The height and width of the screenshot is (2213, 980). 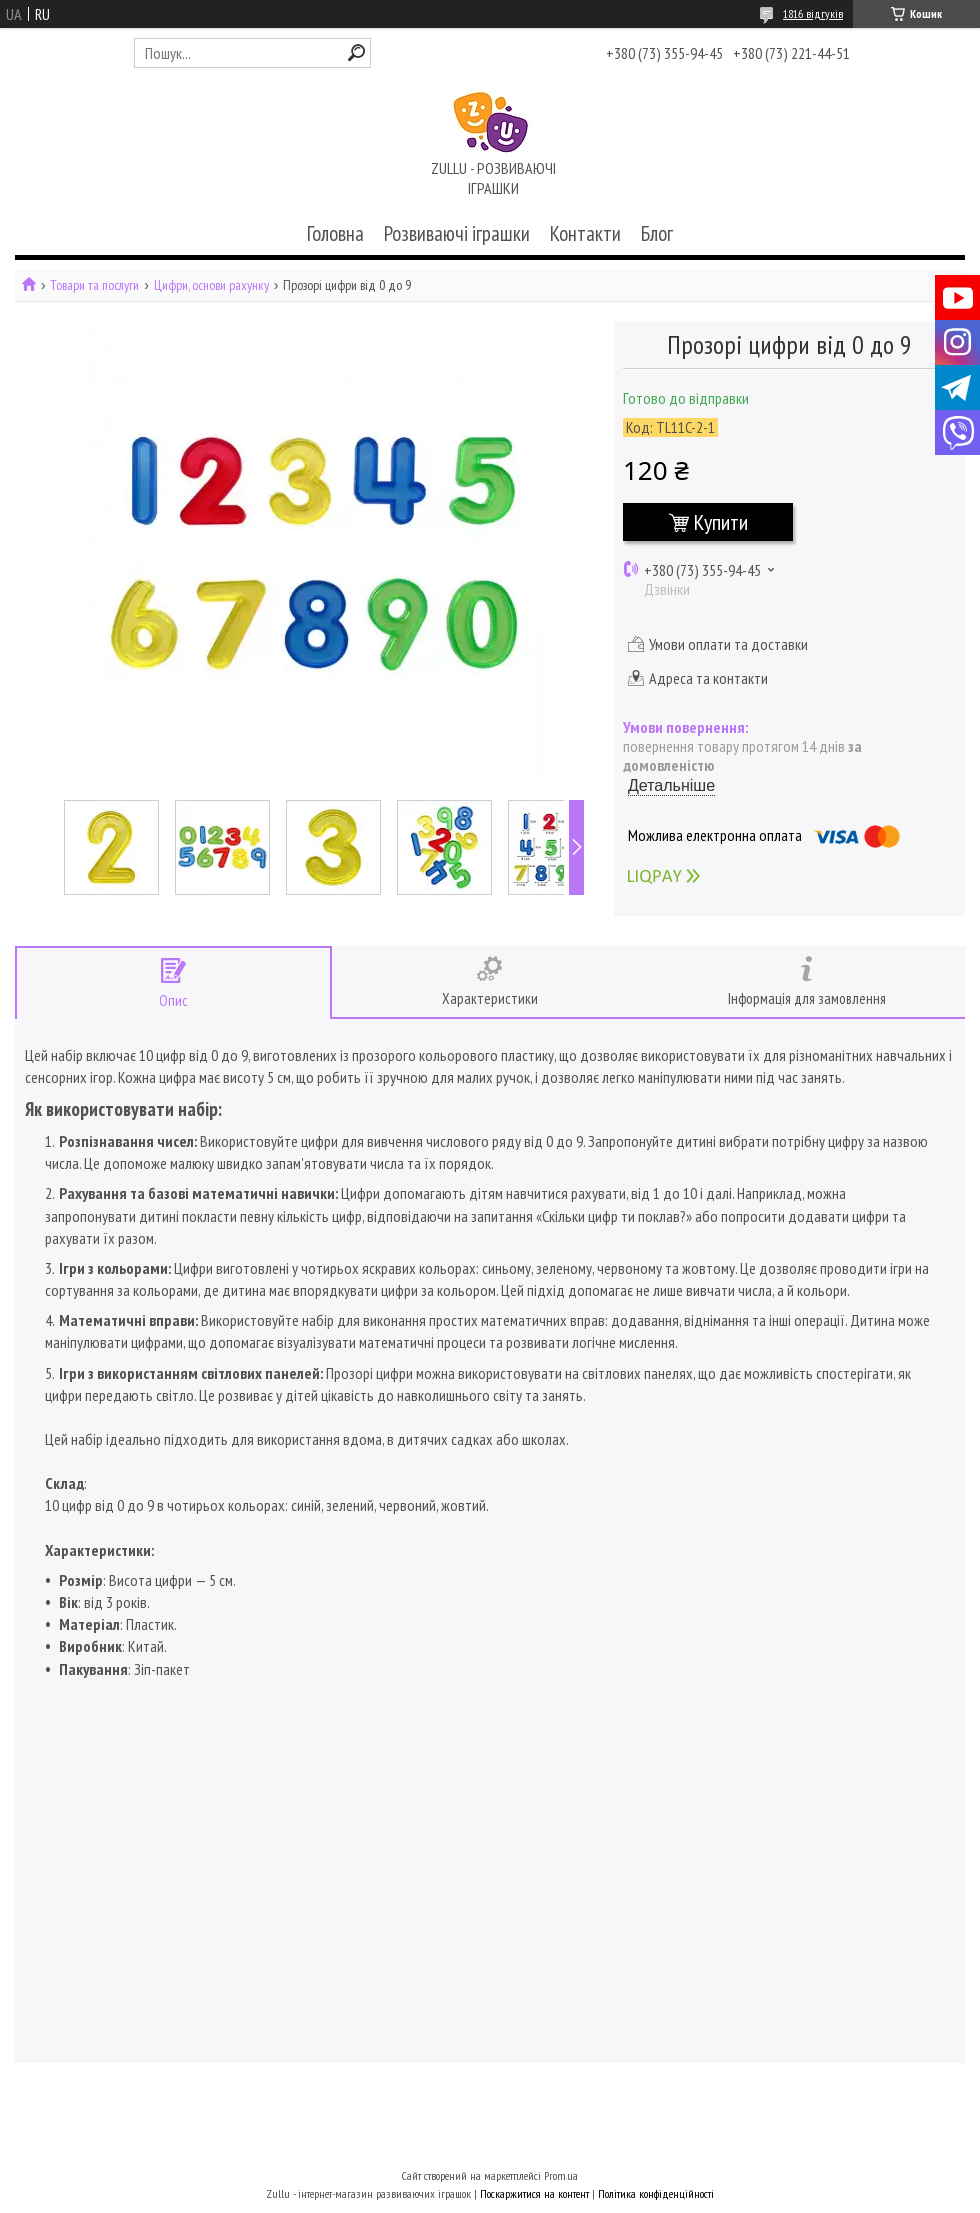 I want to click on Головна, so click(x=335, y=233).